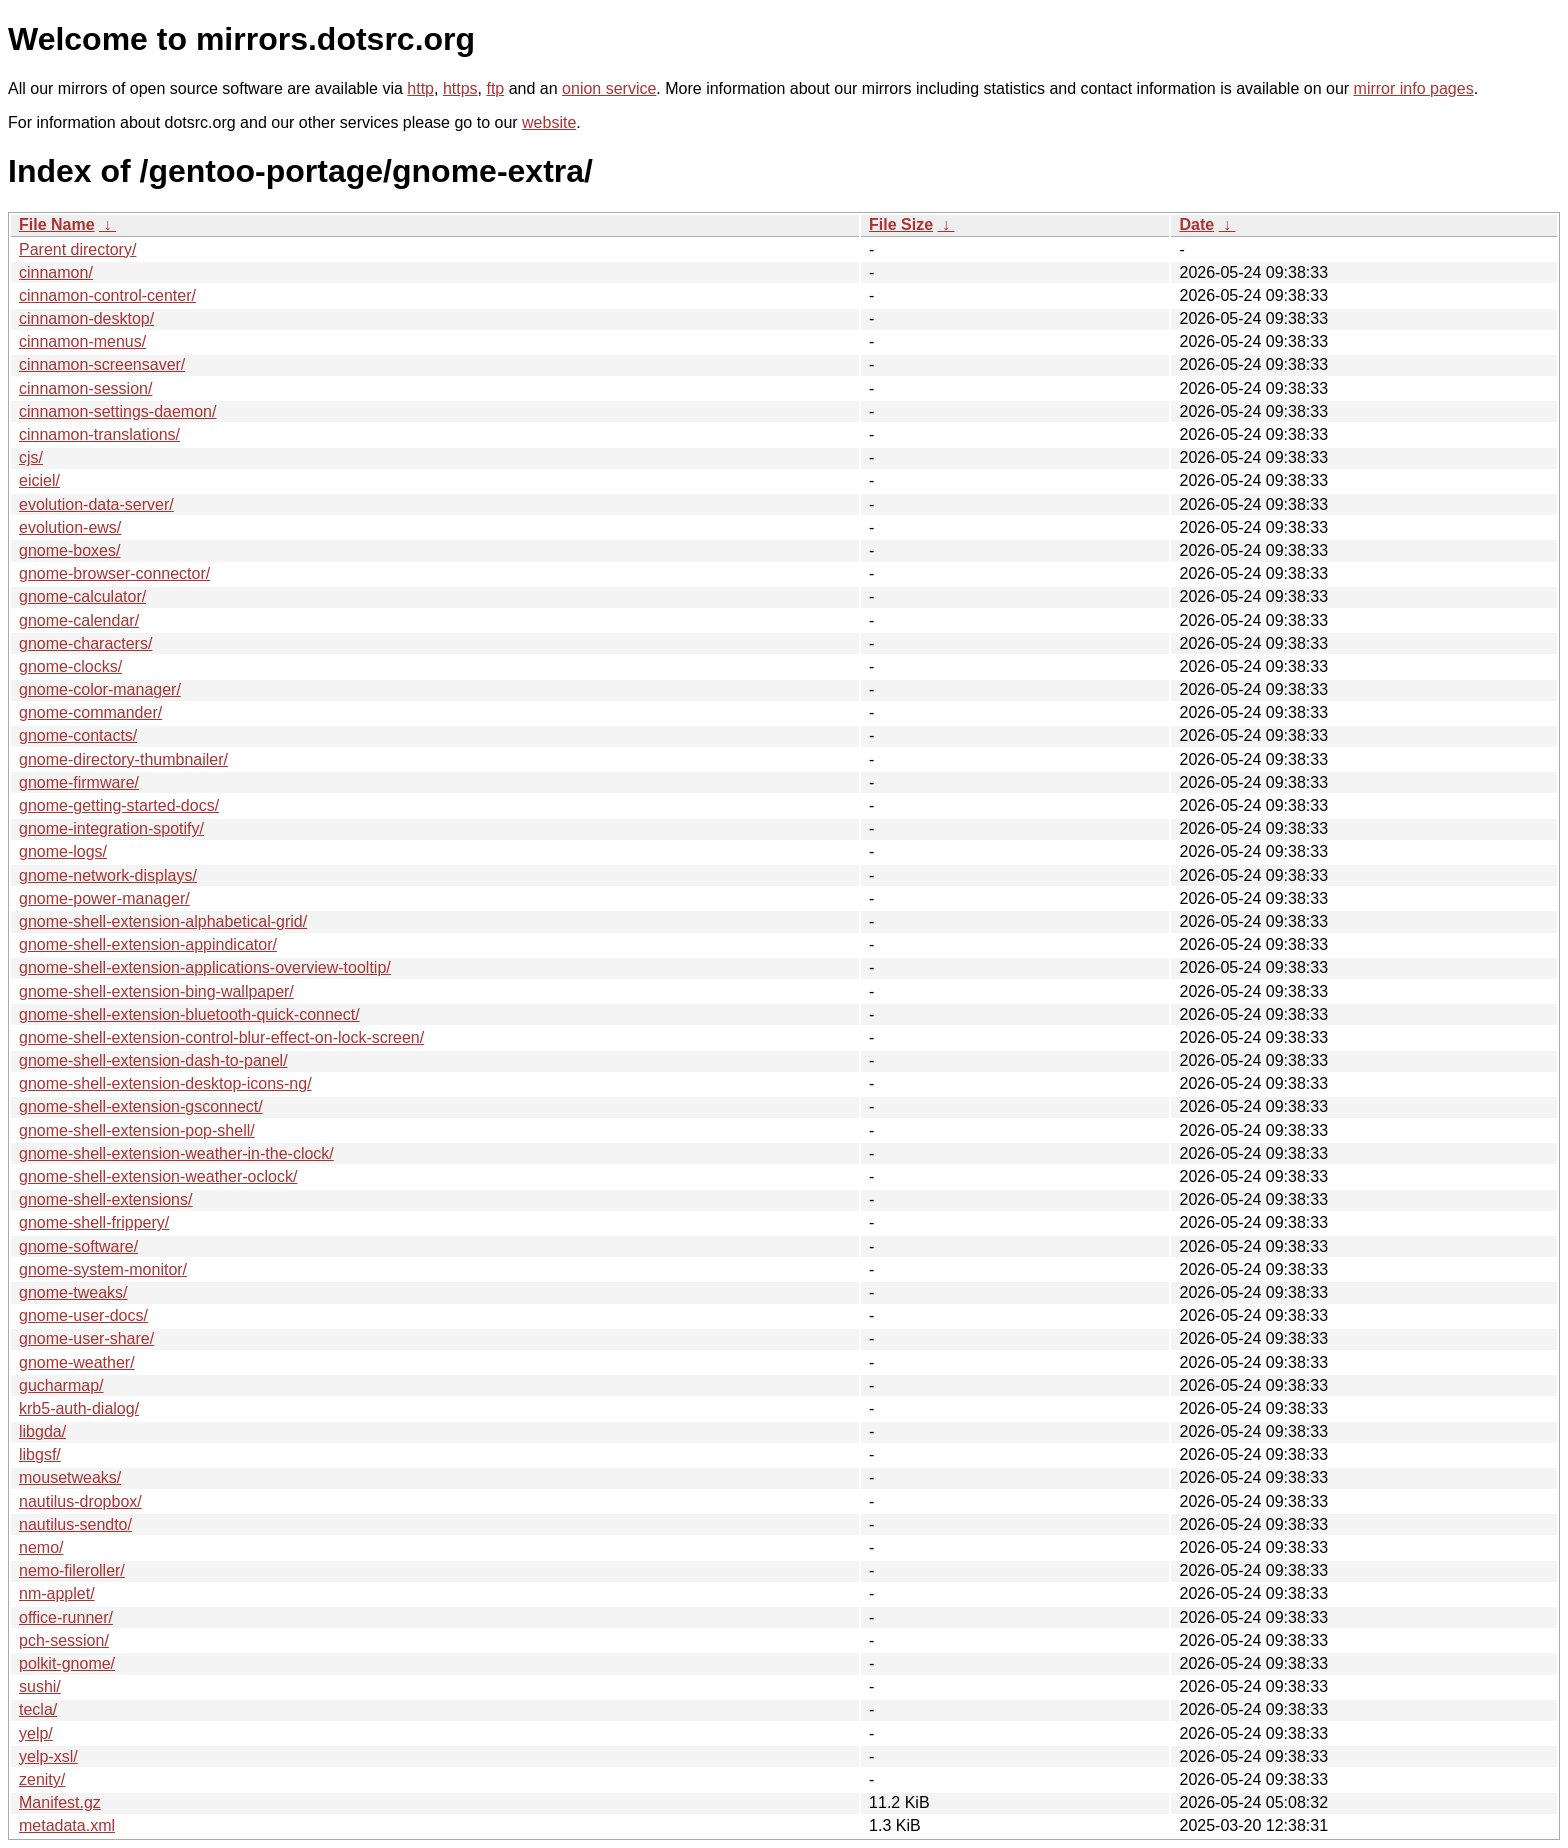 This screenshot has height=1848, width=1568. I want to click on gnome-contacts/, so click(78, 735).